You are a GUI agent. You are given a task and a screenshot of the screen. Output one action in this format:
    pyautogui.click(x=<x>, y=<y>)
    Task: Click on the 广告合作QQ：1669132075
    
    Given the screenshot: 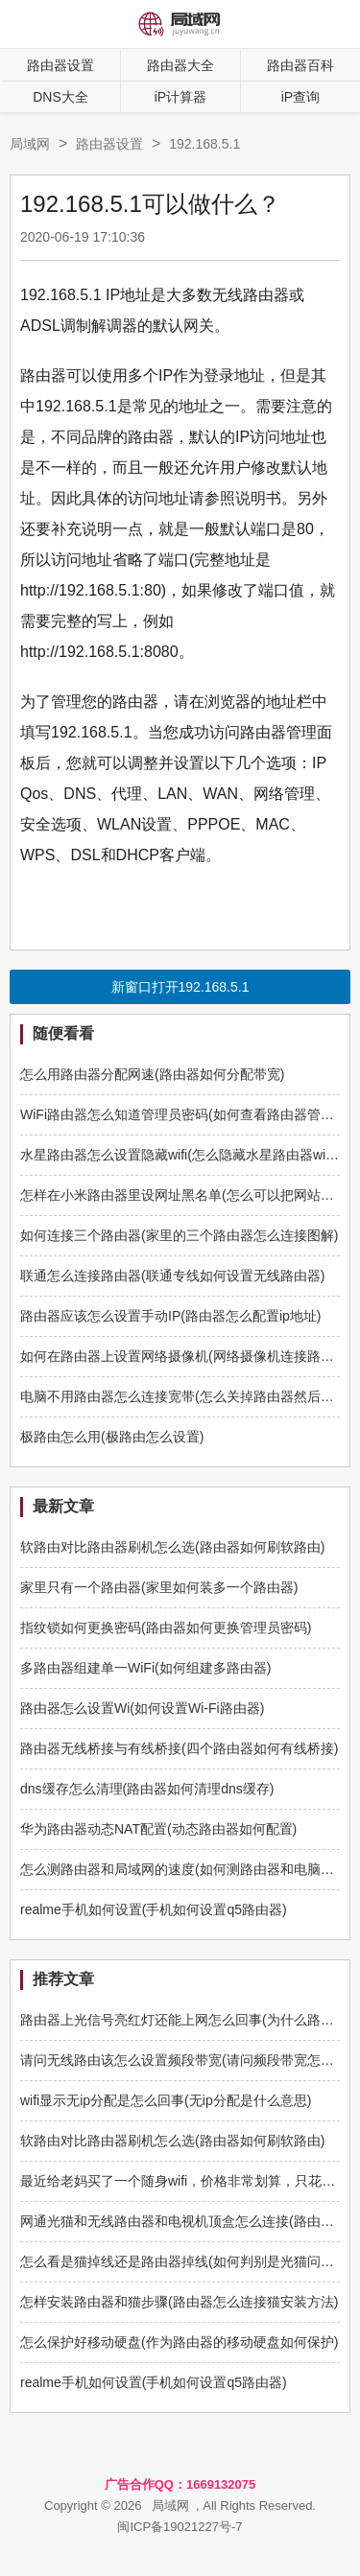 What is the action you would take?
    pyautogui.click(x=180, y=2484)
    